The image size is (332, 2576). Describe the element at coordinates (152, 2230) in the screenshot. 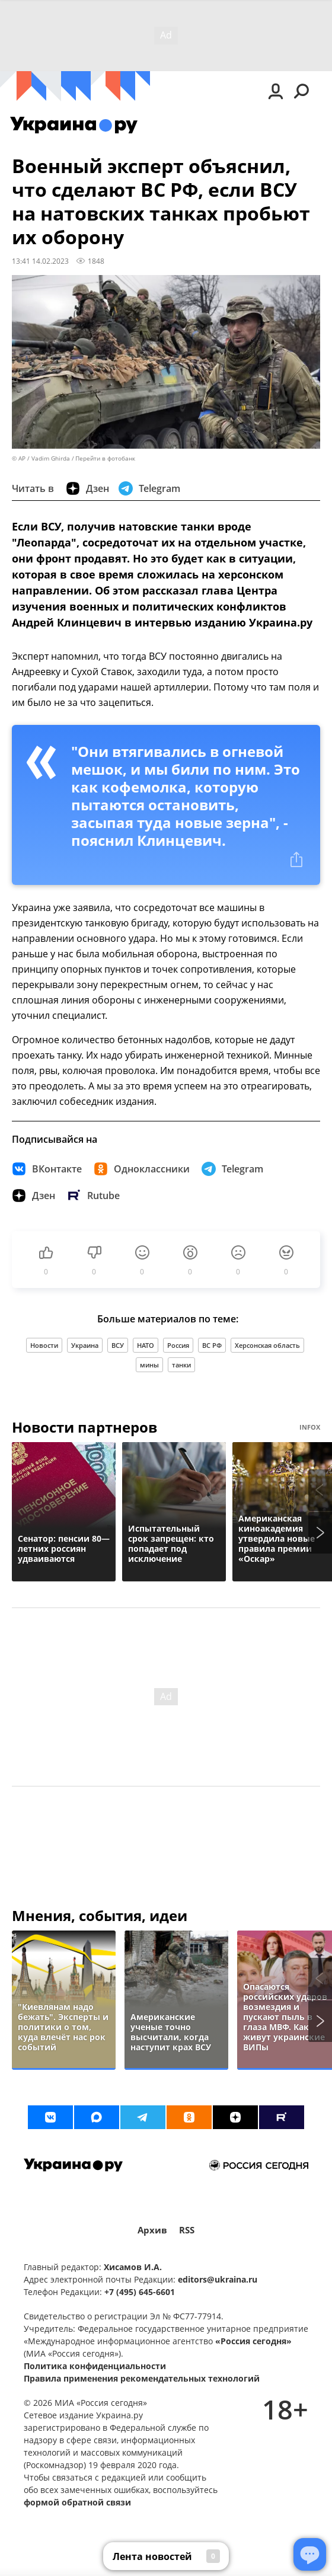

I see `Архив` at that location.